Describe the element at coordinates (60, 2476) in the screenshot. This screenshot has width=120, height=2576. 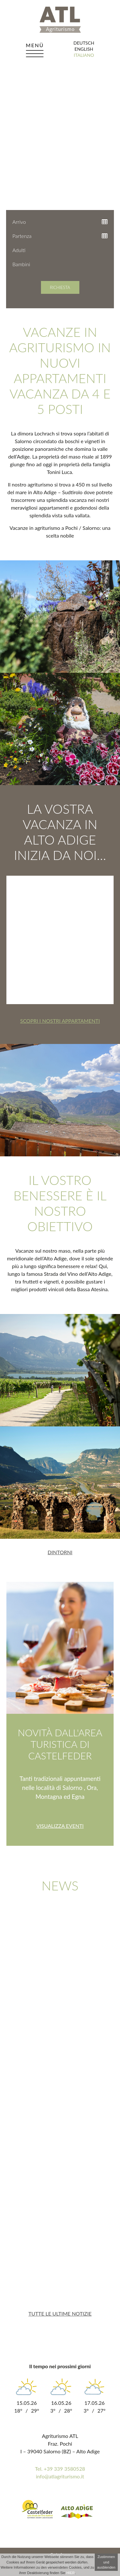
I see `info@atlagriturismo.it` at that location.